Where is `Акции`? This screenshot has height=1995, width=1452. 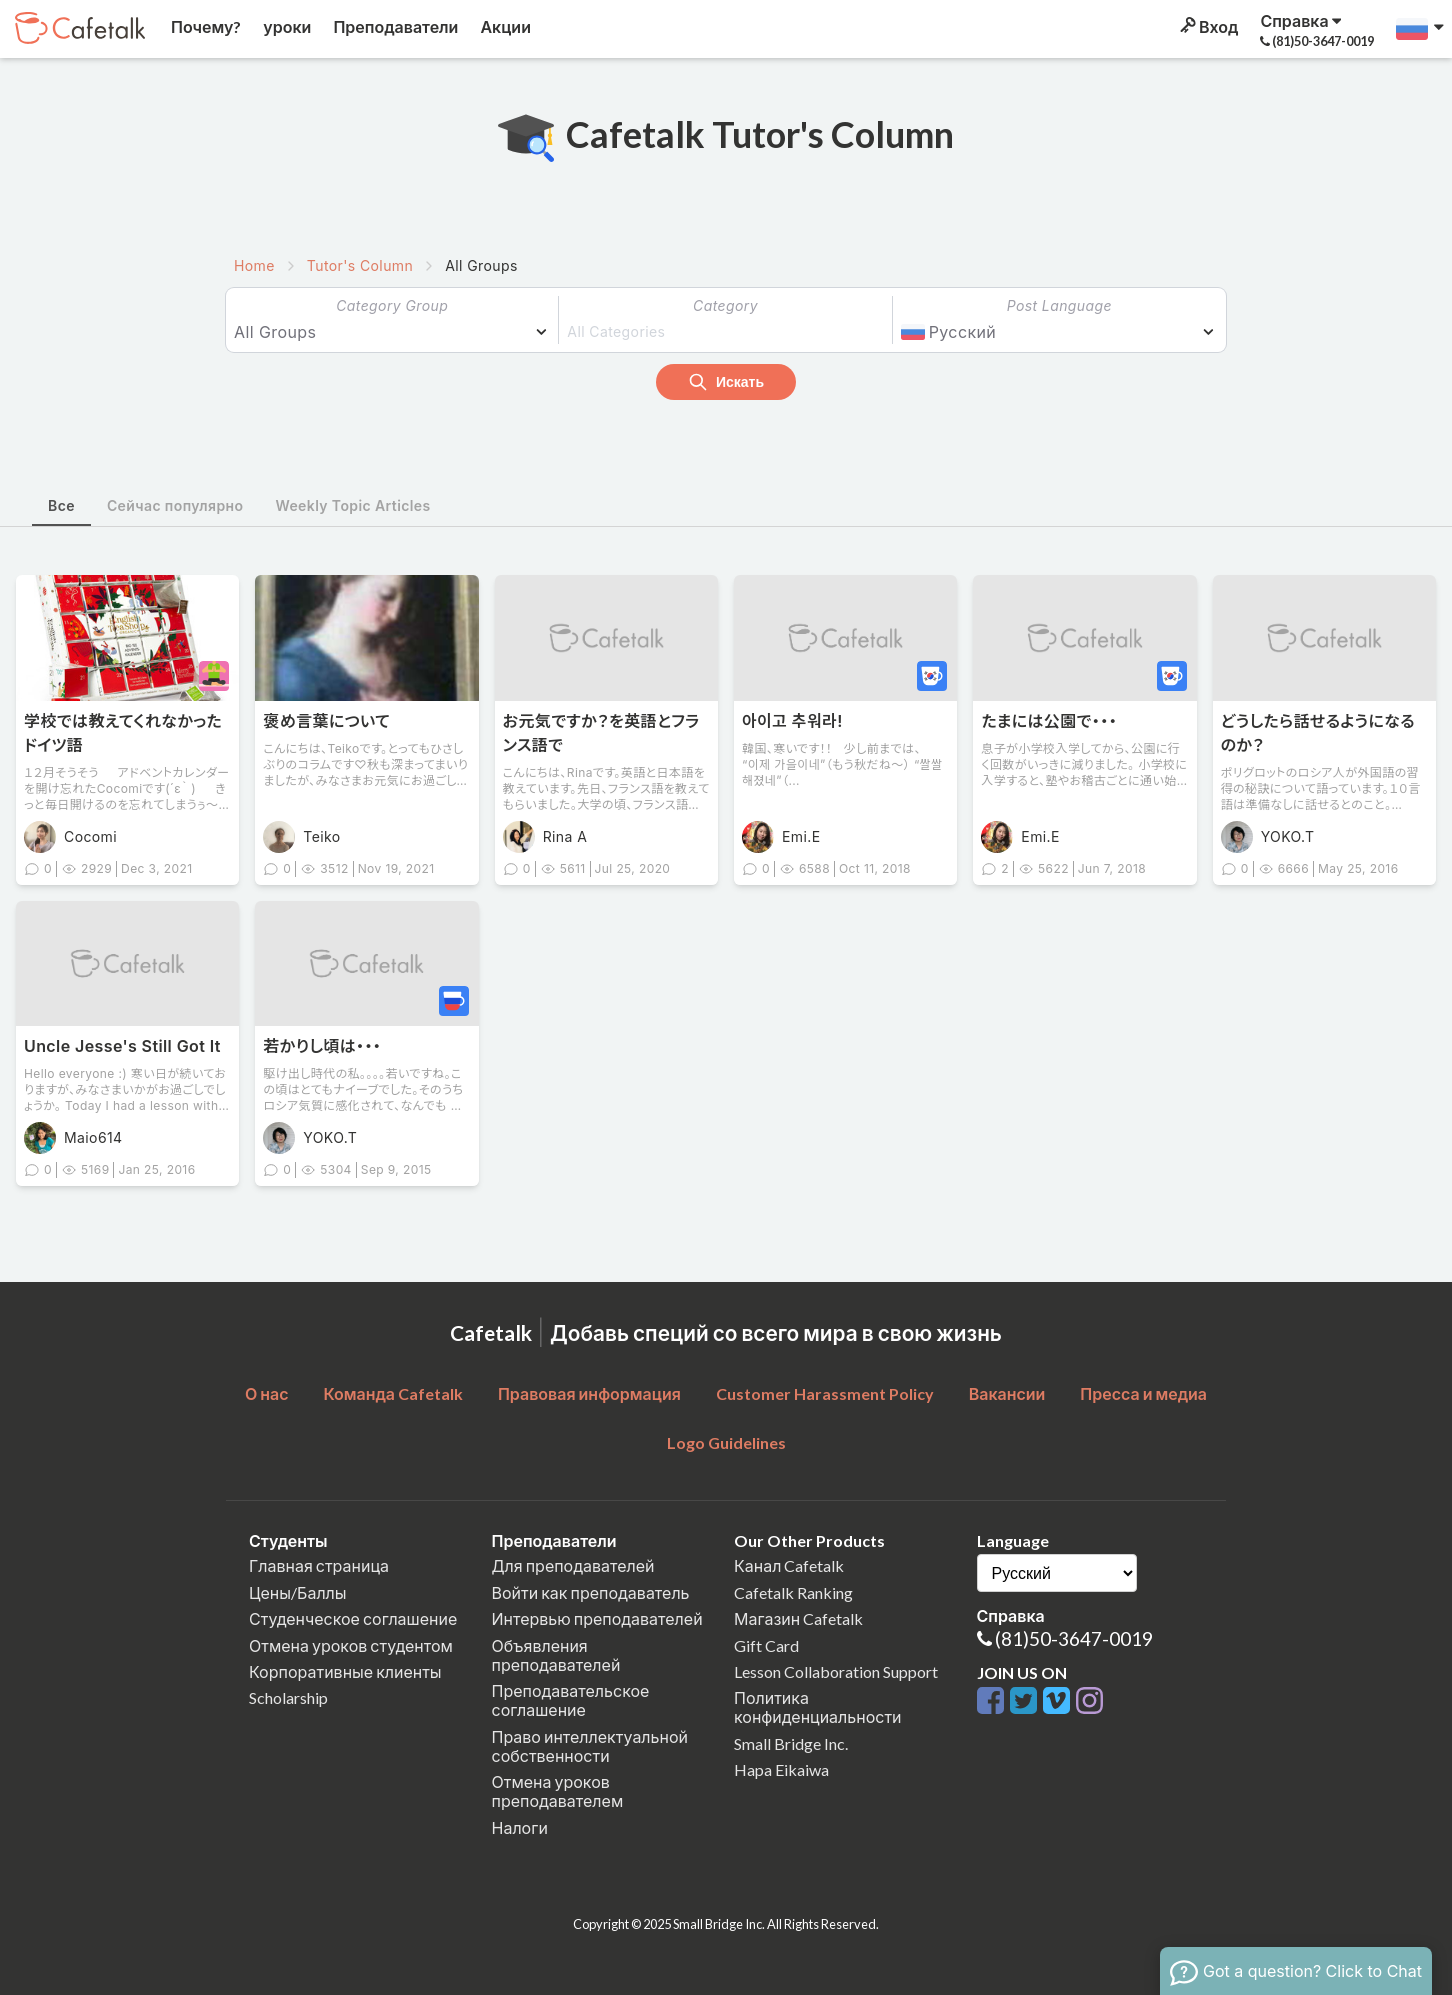
Акции is located at coordinates (504, 26).